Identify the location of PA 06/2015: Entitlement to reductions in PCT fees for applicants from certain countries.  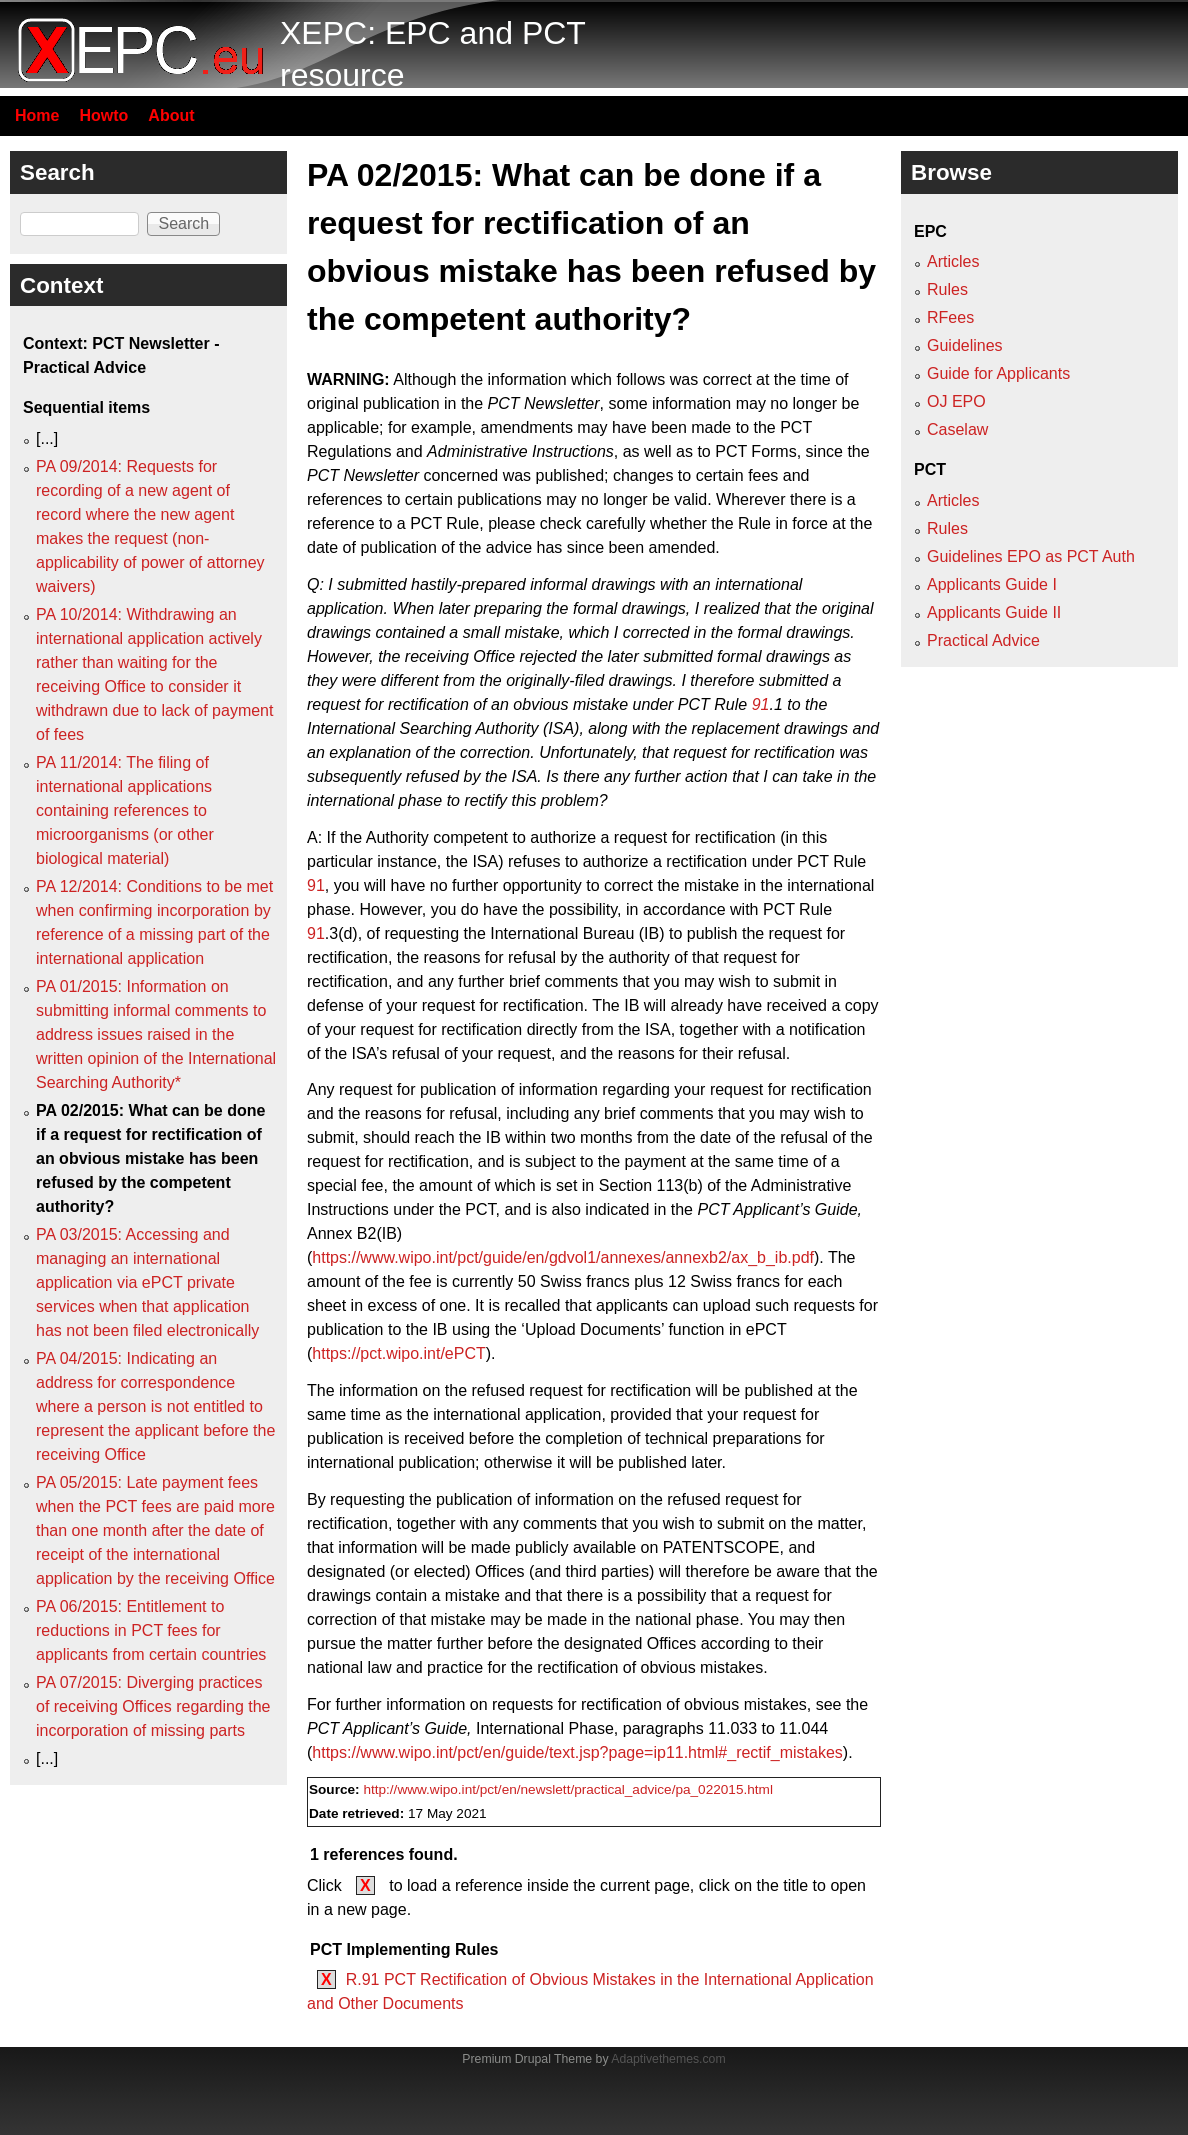
(151, 1630).